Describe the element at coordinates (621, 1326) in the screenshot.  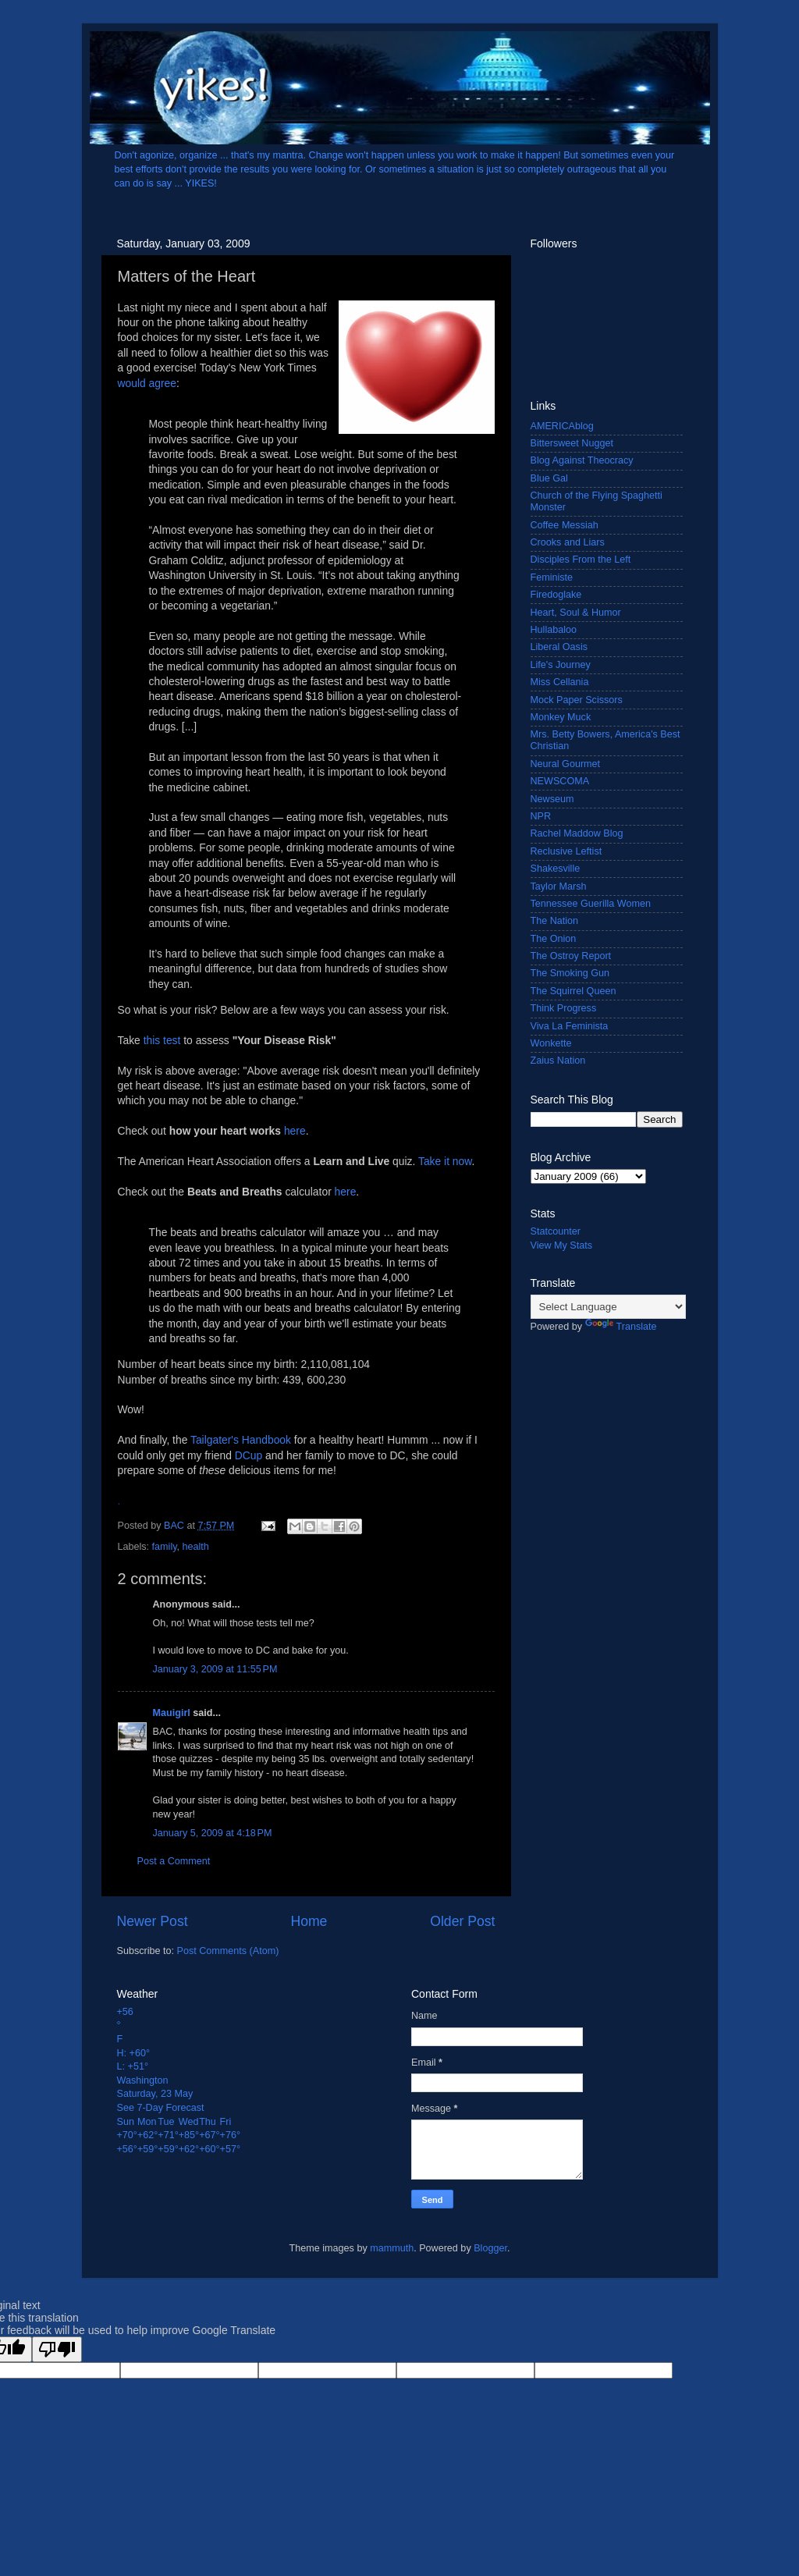
I see `Translate` at that location.